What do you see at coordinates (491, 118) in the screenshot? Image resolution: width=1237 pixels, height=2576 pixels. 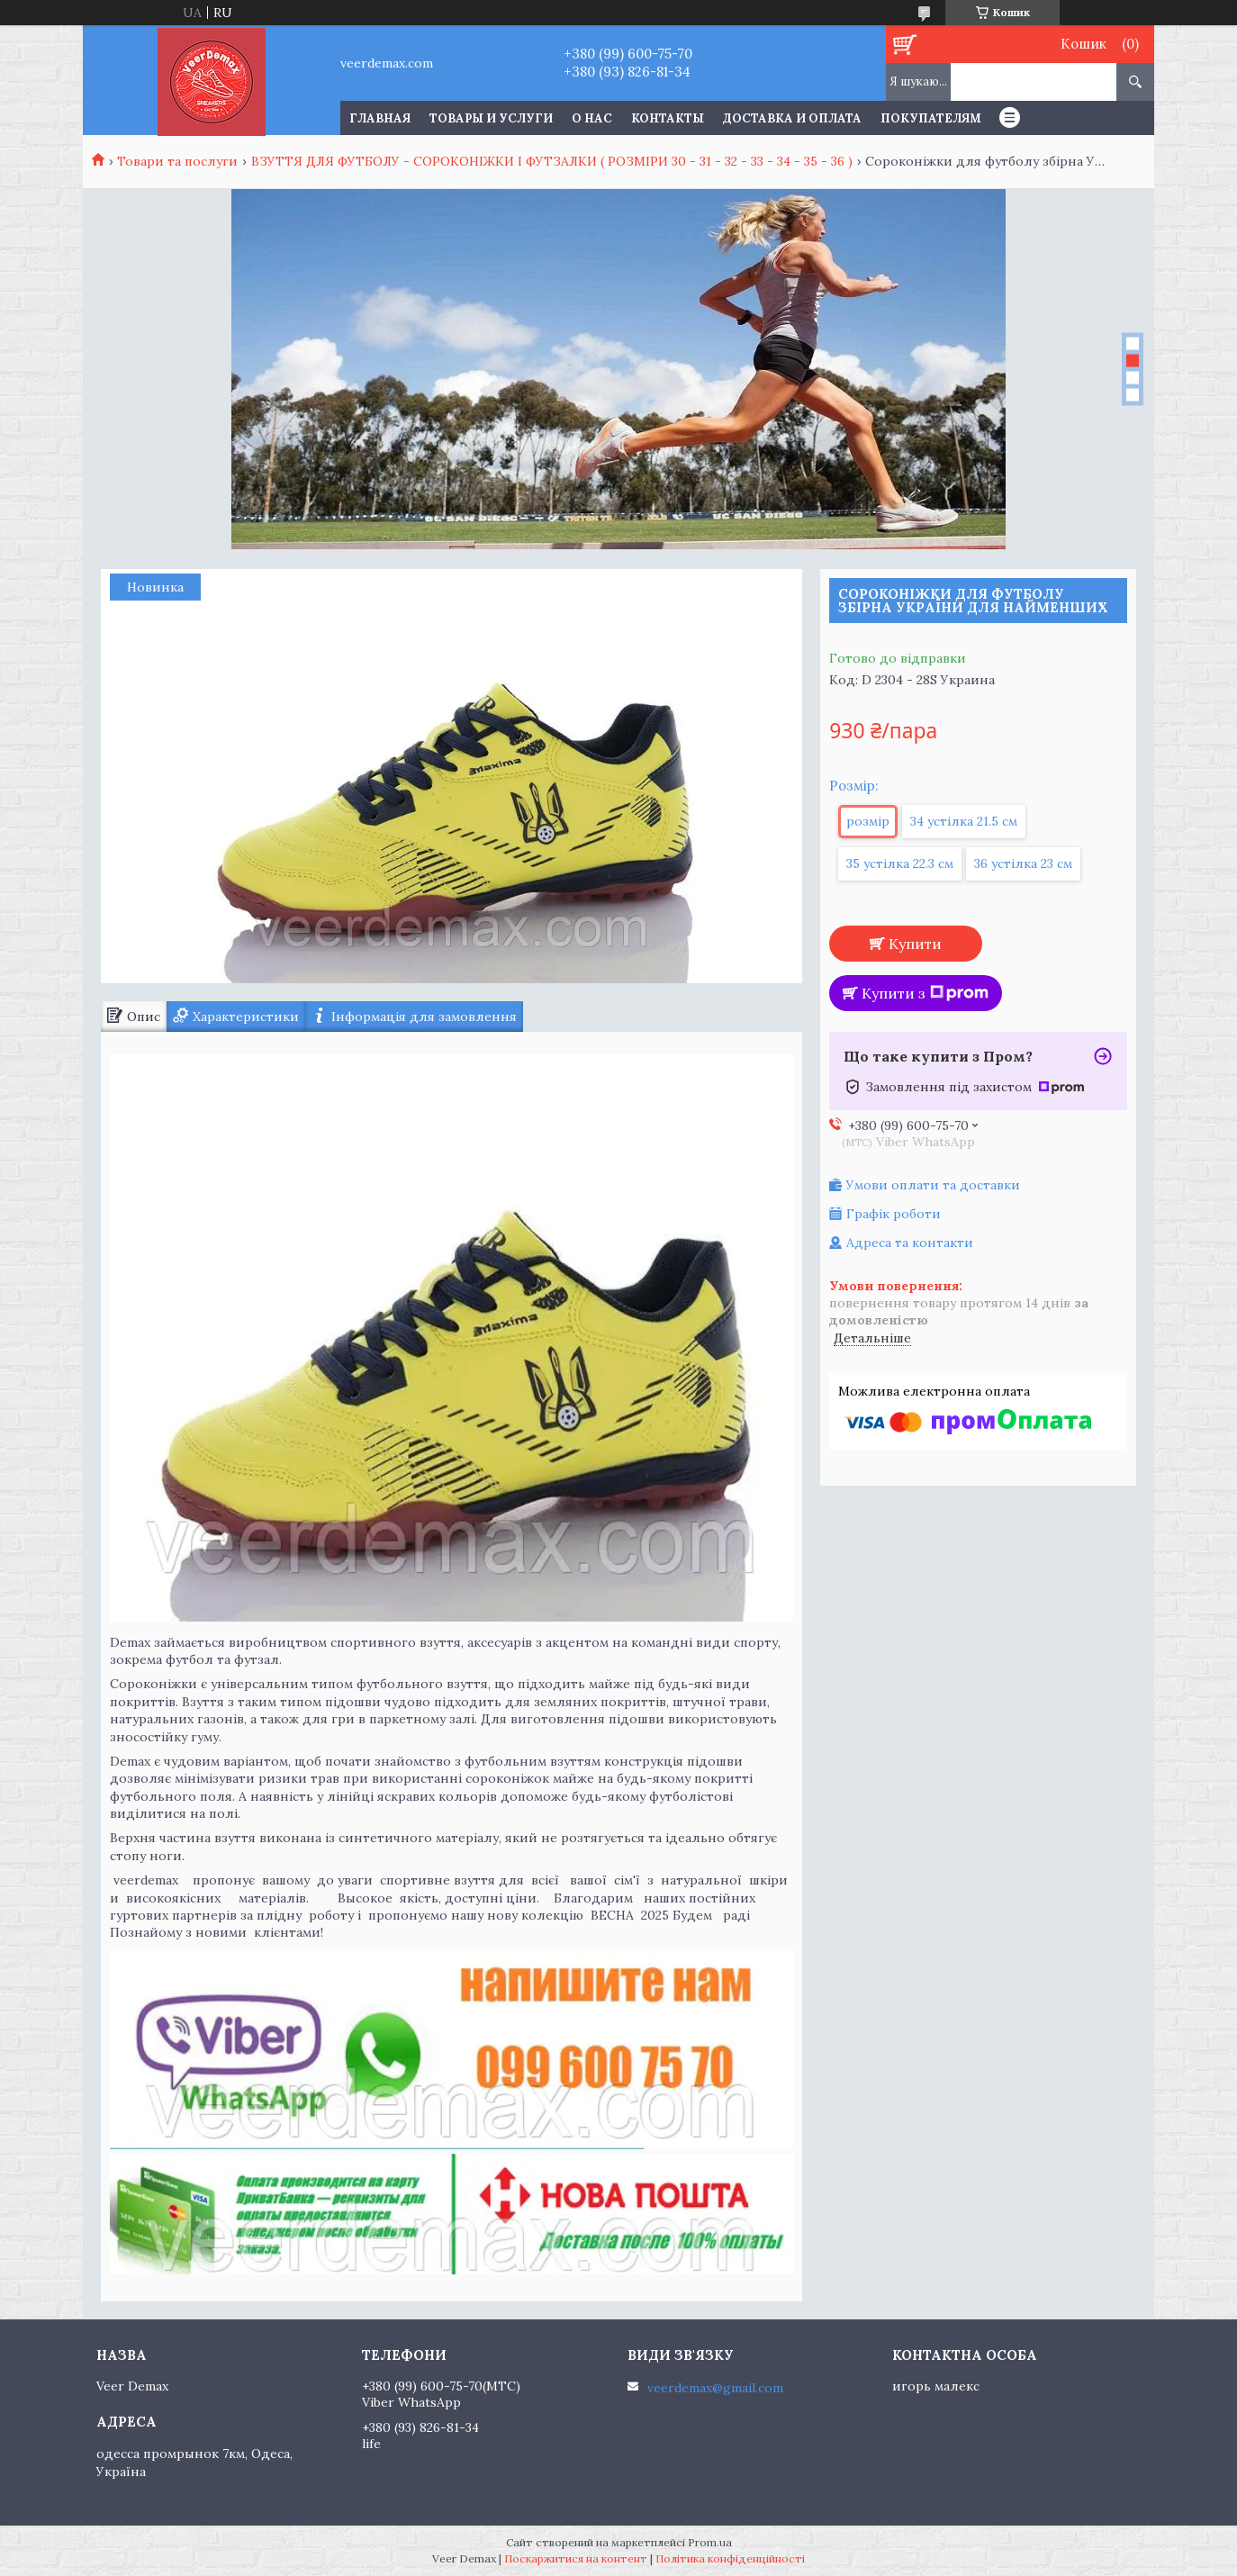 I see `Товары и услуги` at bounding box center [491, 118].